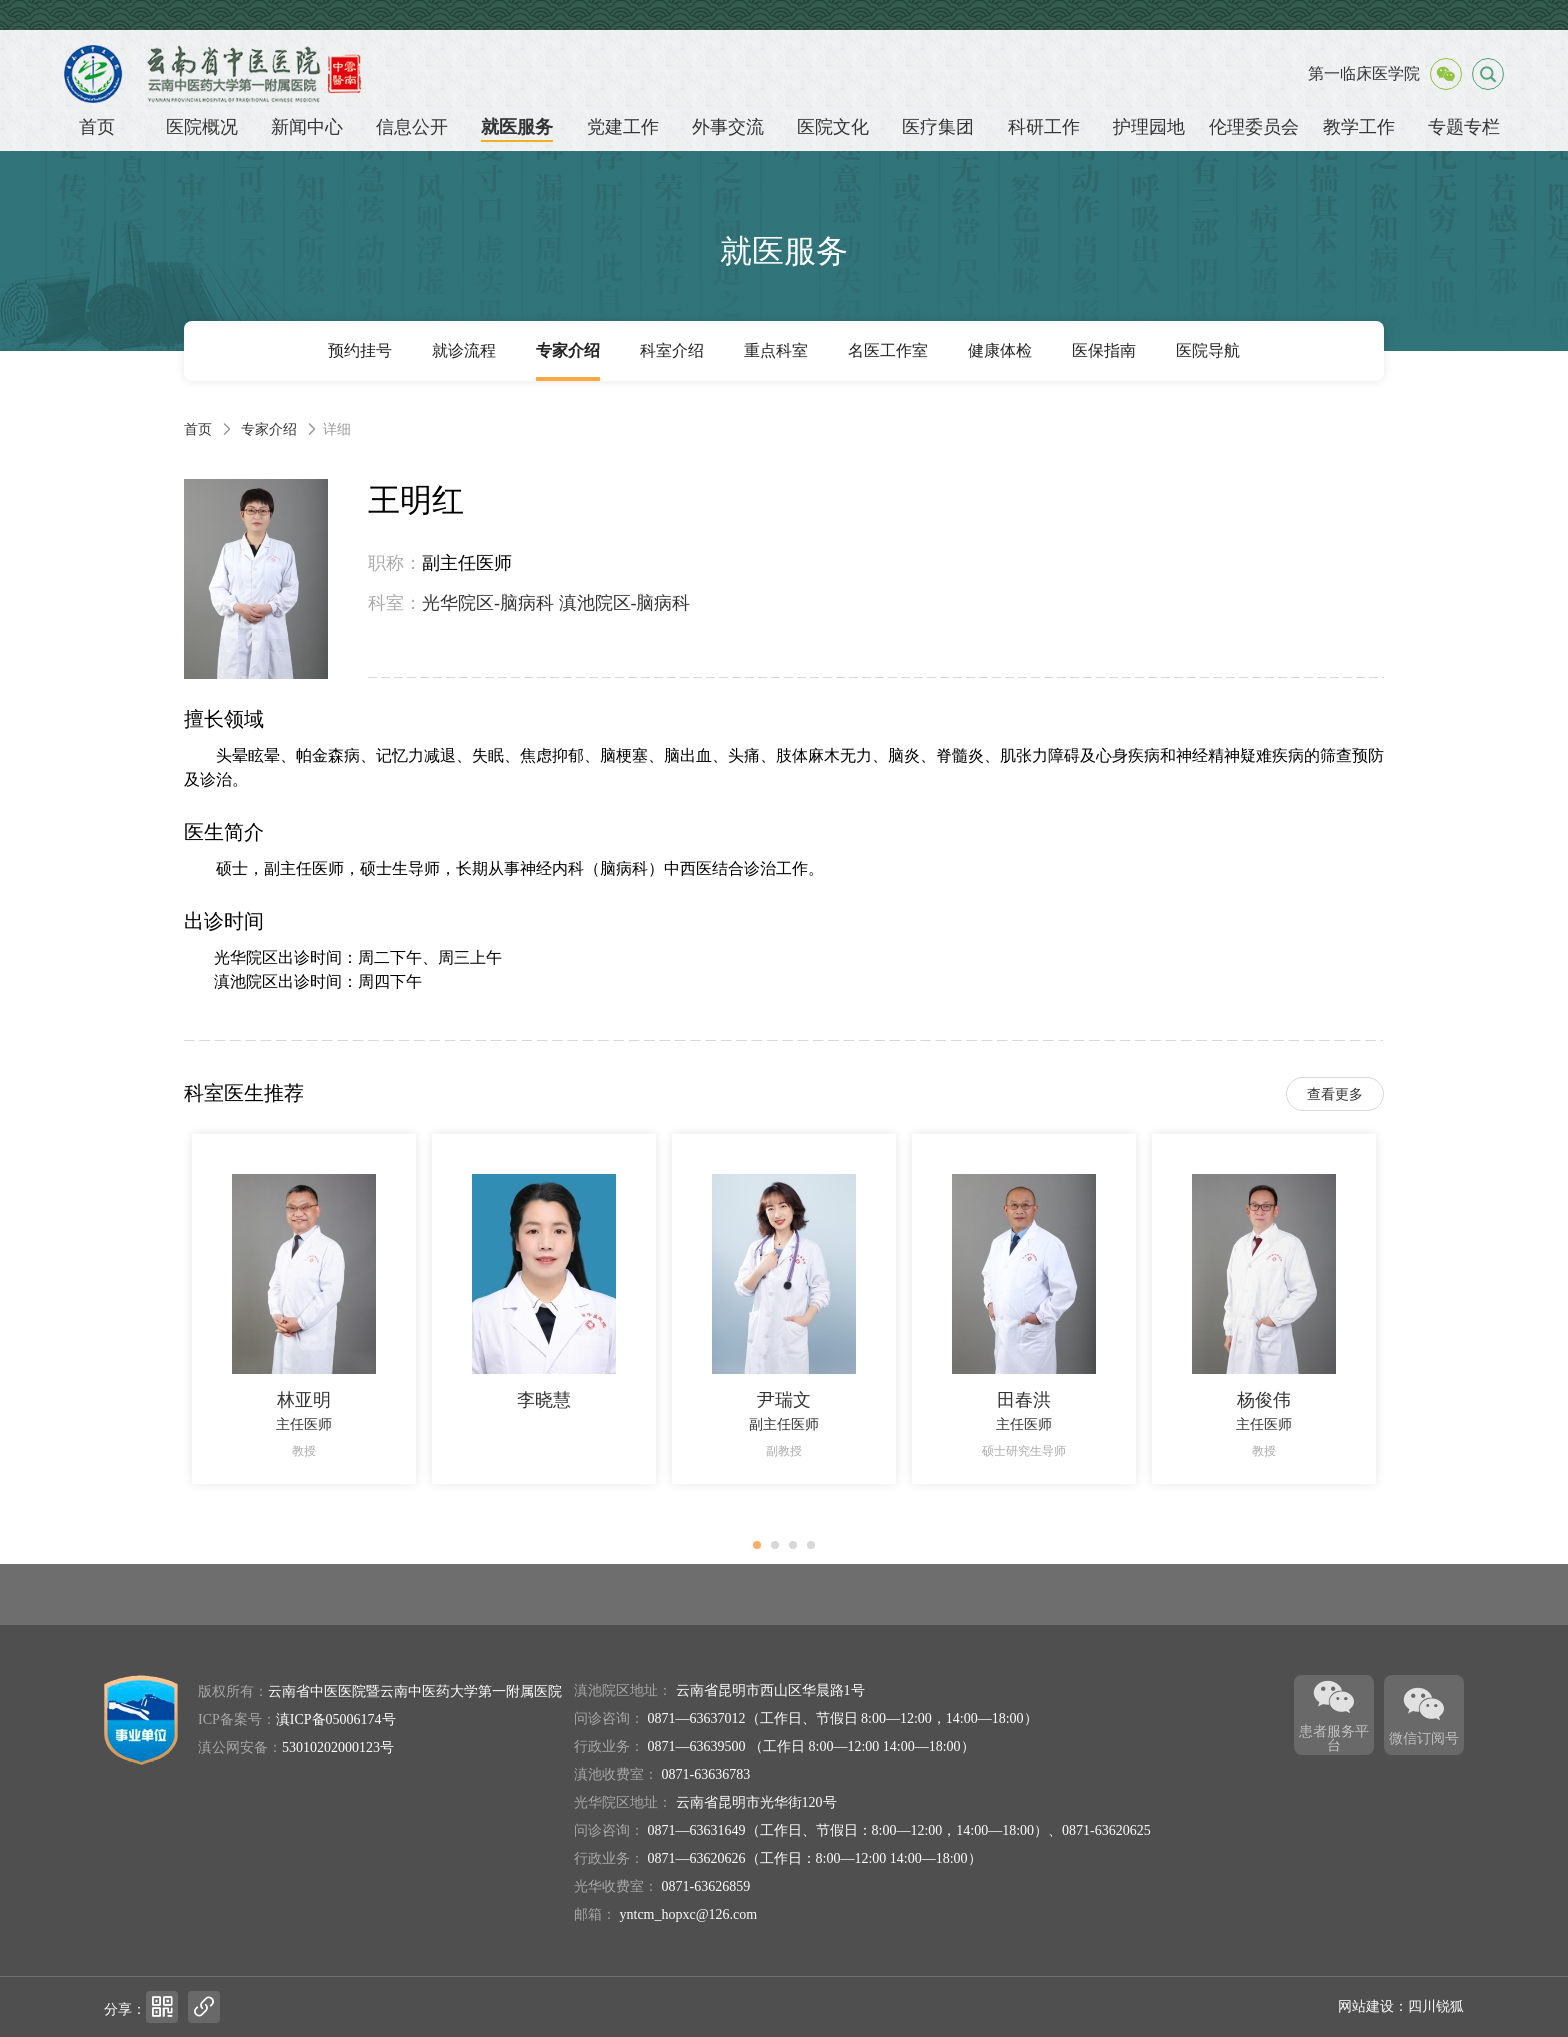  Describe the element at coordinates (360, 350) in the screenshot. I see `预约挂号` at that location.